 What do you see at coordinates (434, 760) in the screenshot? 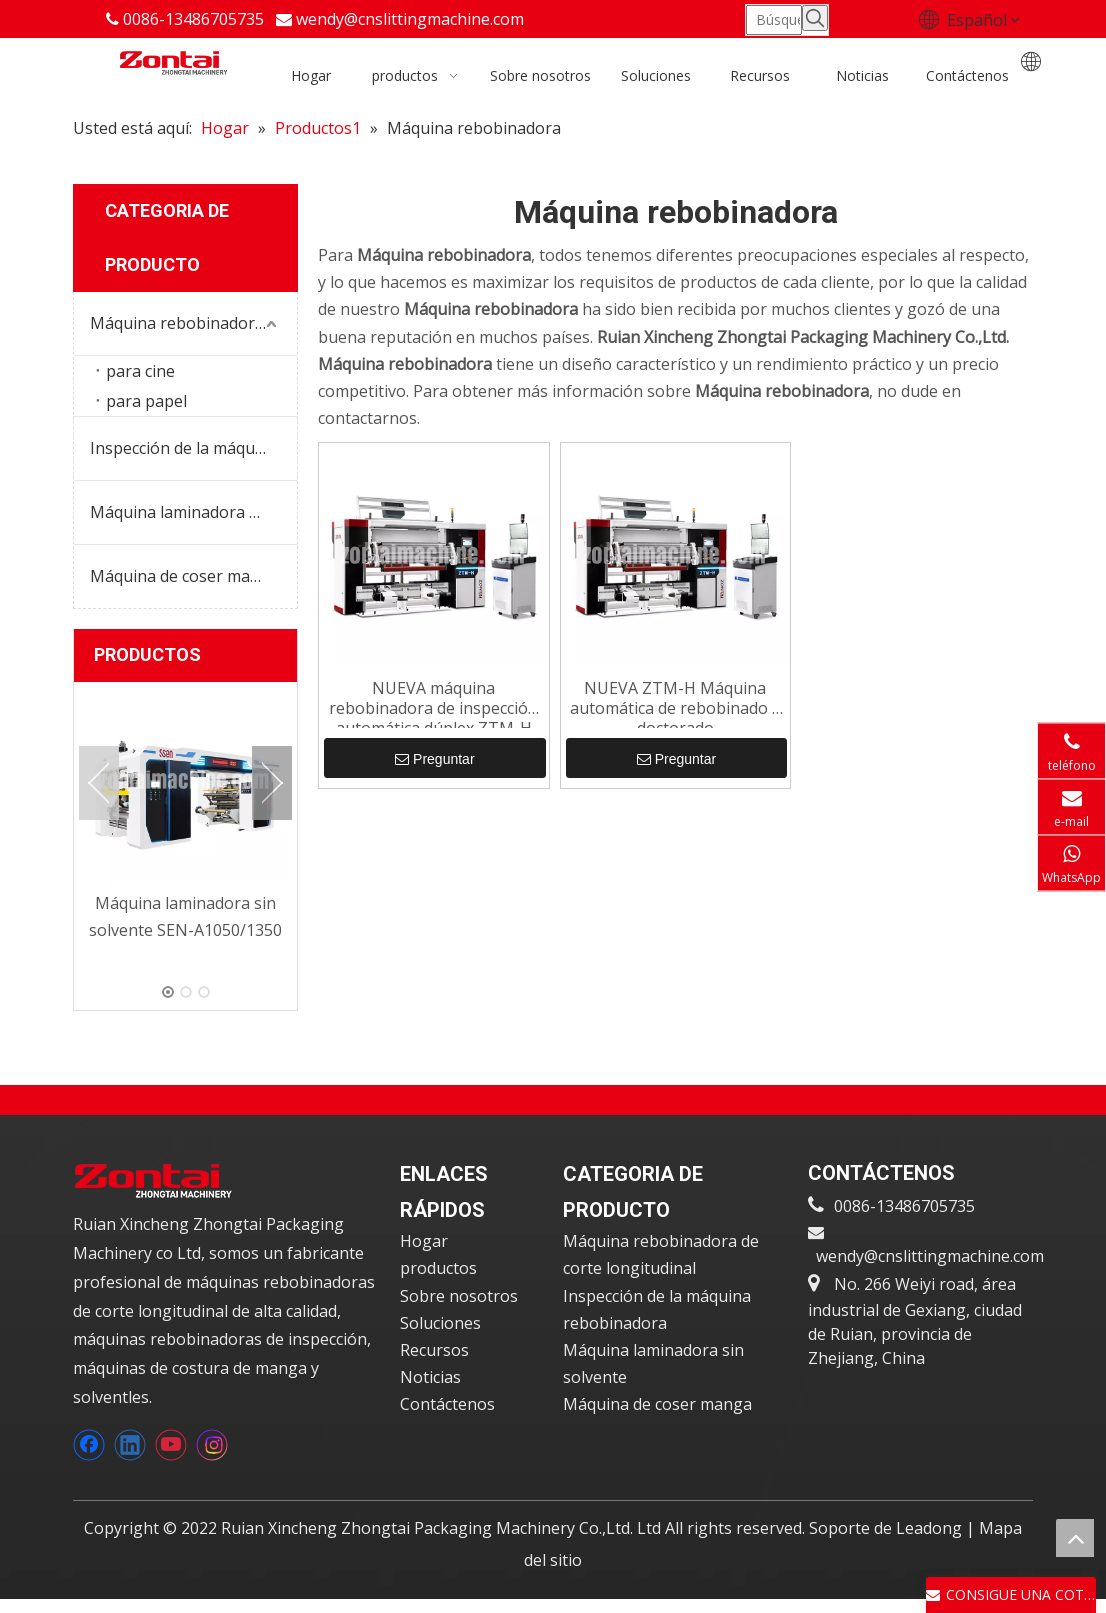
I see `Preguntar` at bounding box center [434, 760].